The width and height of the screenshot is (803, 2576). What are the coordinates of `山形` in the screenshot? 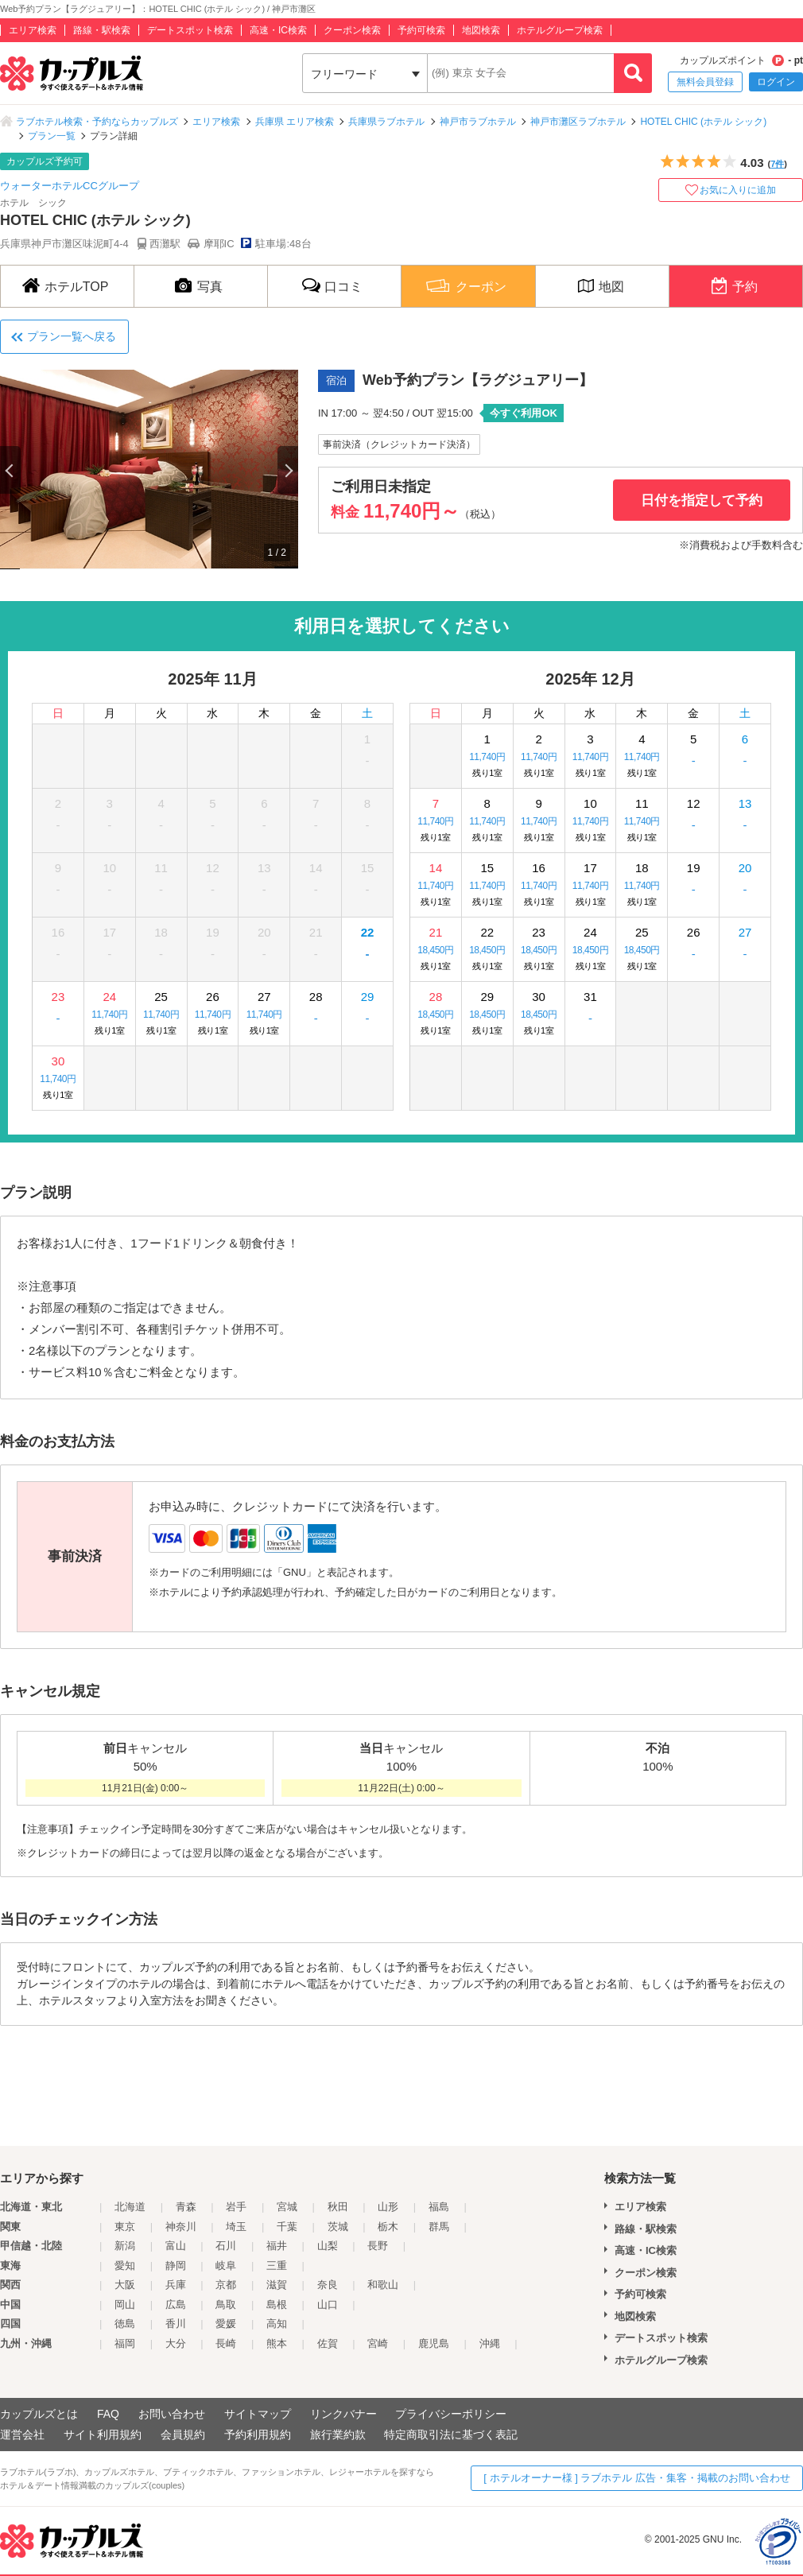 It's located at (388, 2207).